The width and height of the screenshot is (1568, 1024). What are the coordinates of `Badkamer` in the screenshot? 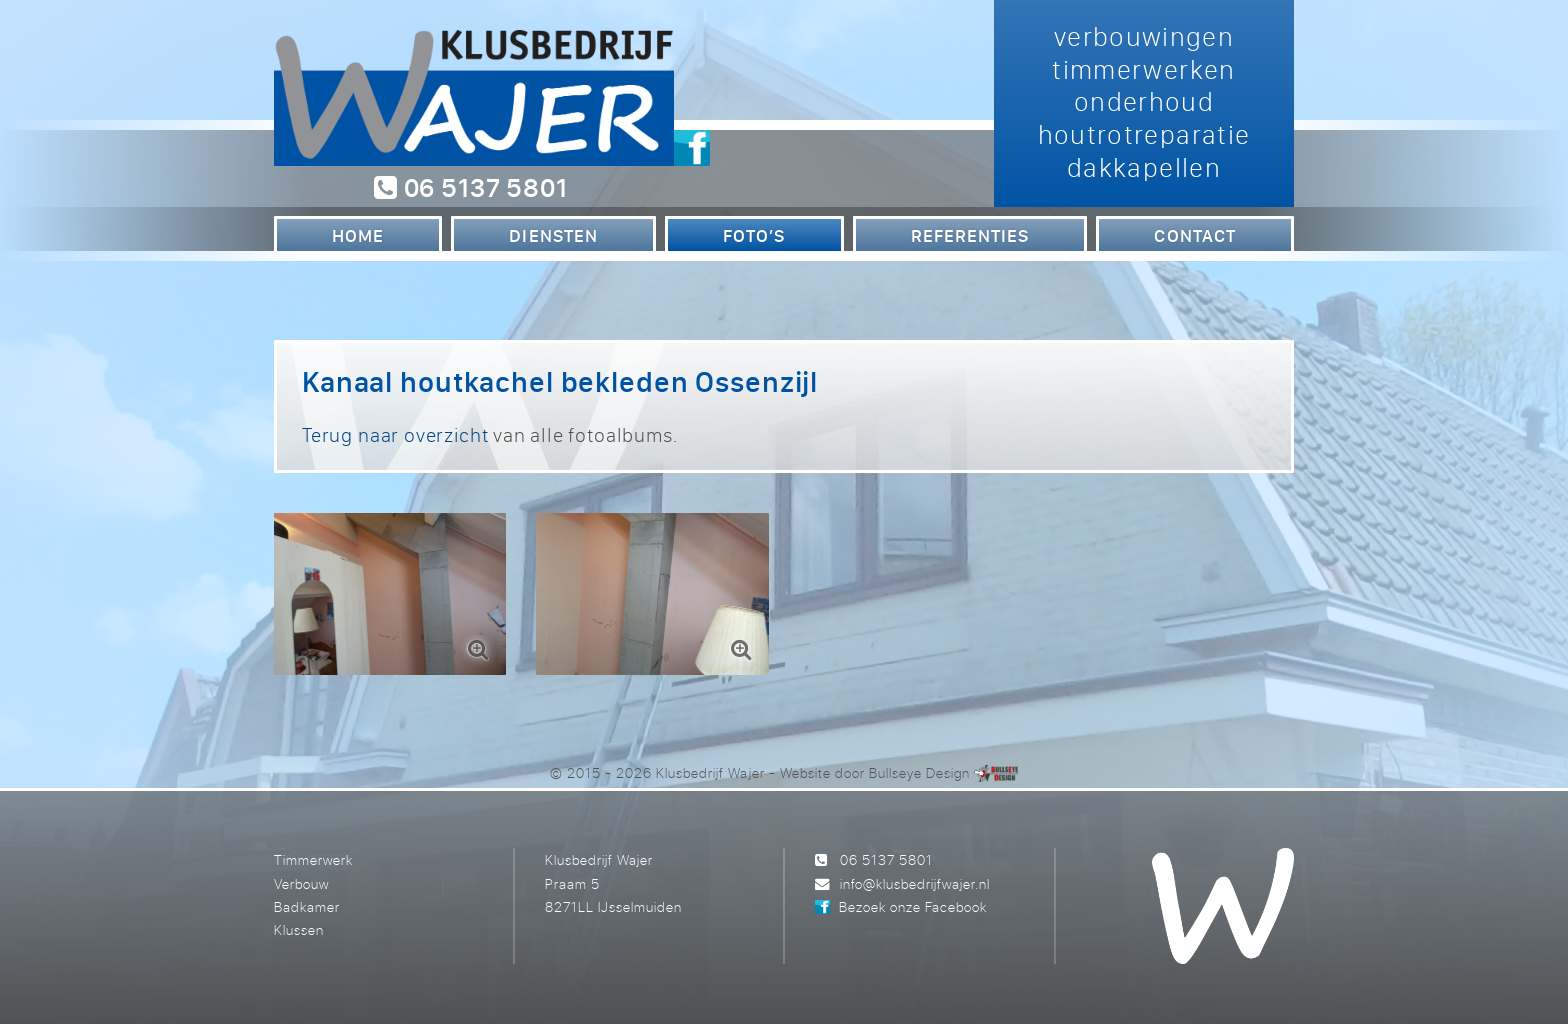 It's located at (307, 906).